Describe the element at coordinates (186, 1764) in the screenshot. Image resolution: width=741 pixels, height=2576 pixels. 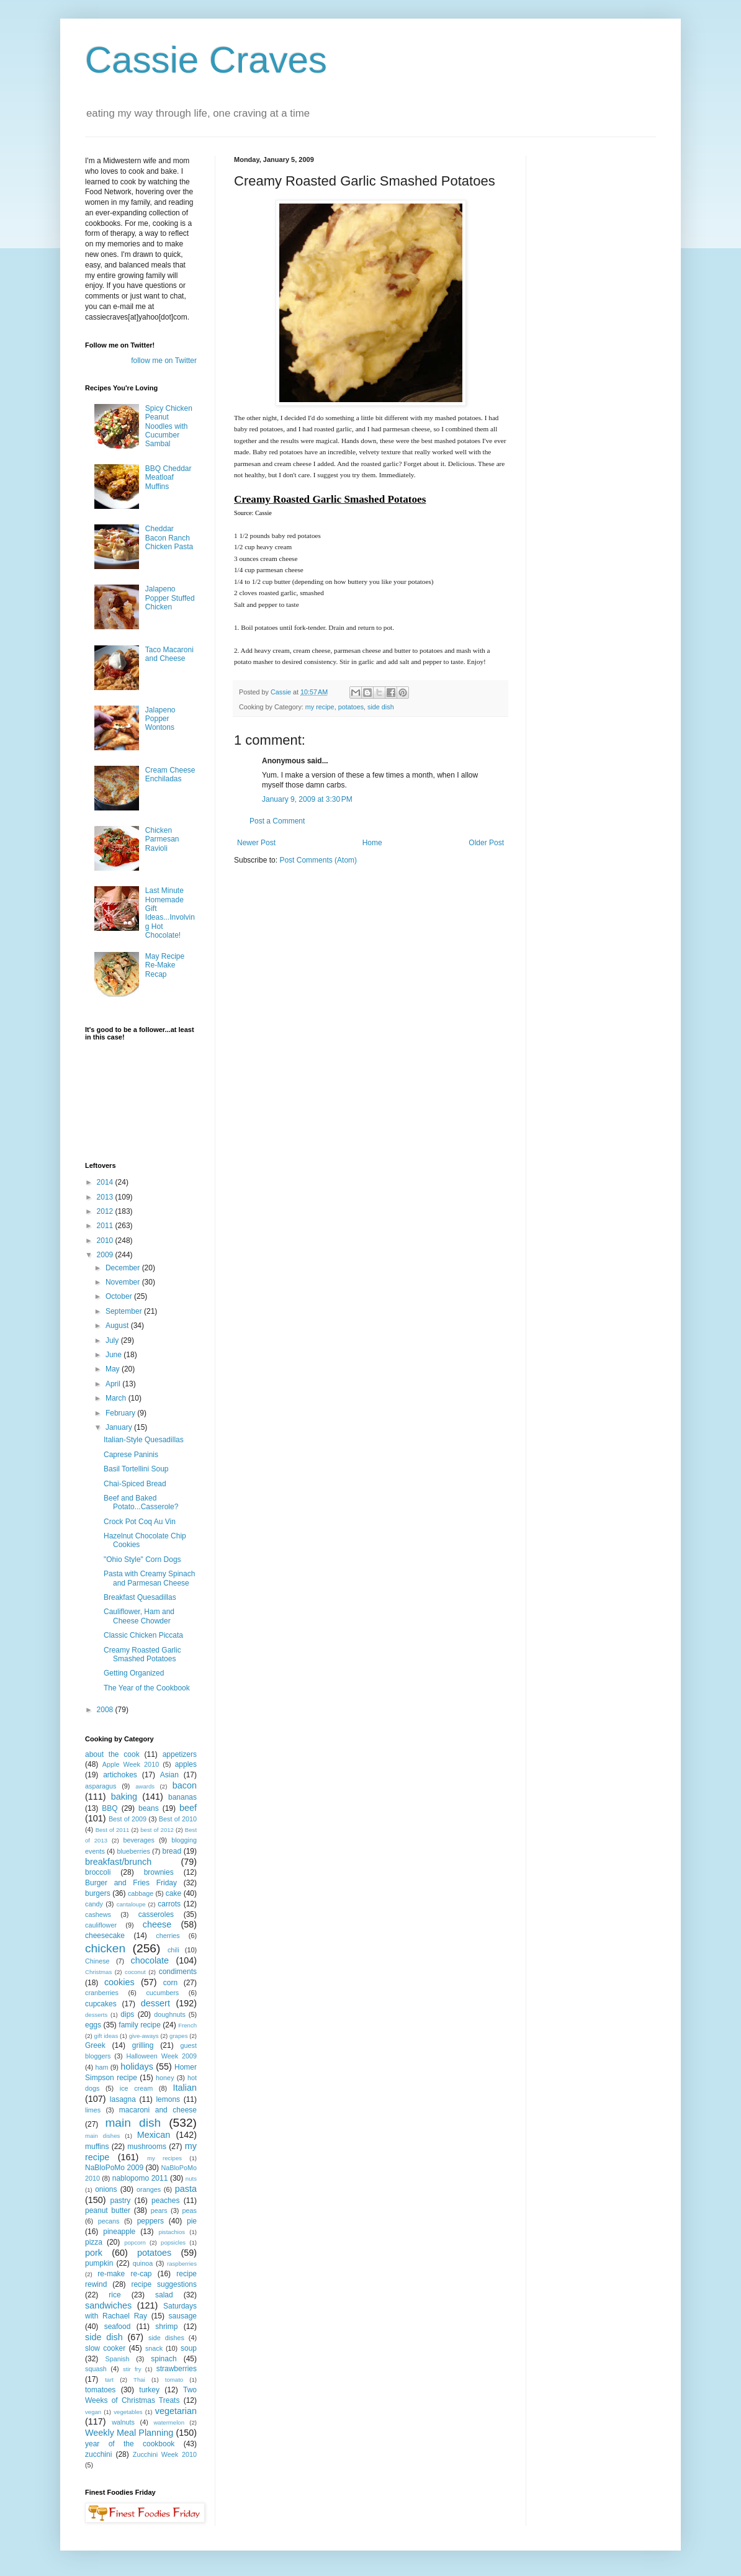
I see `apples` at that location.